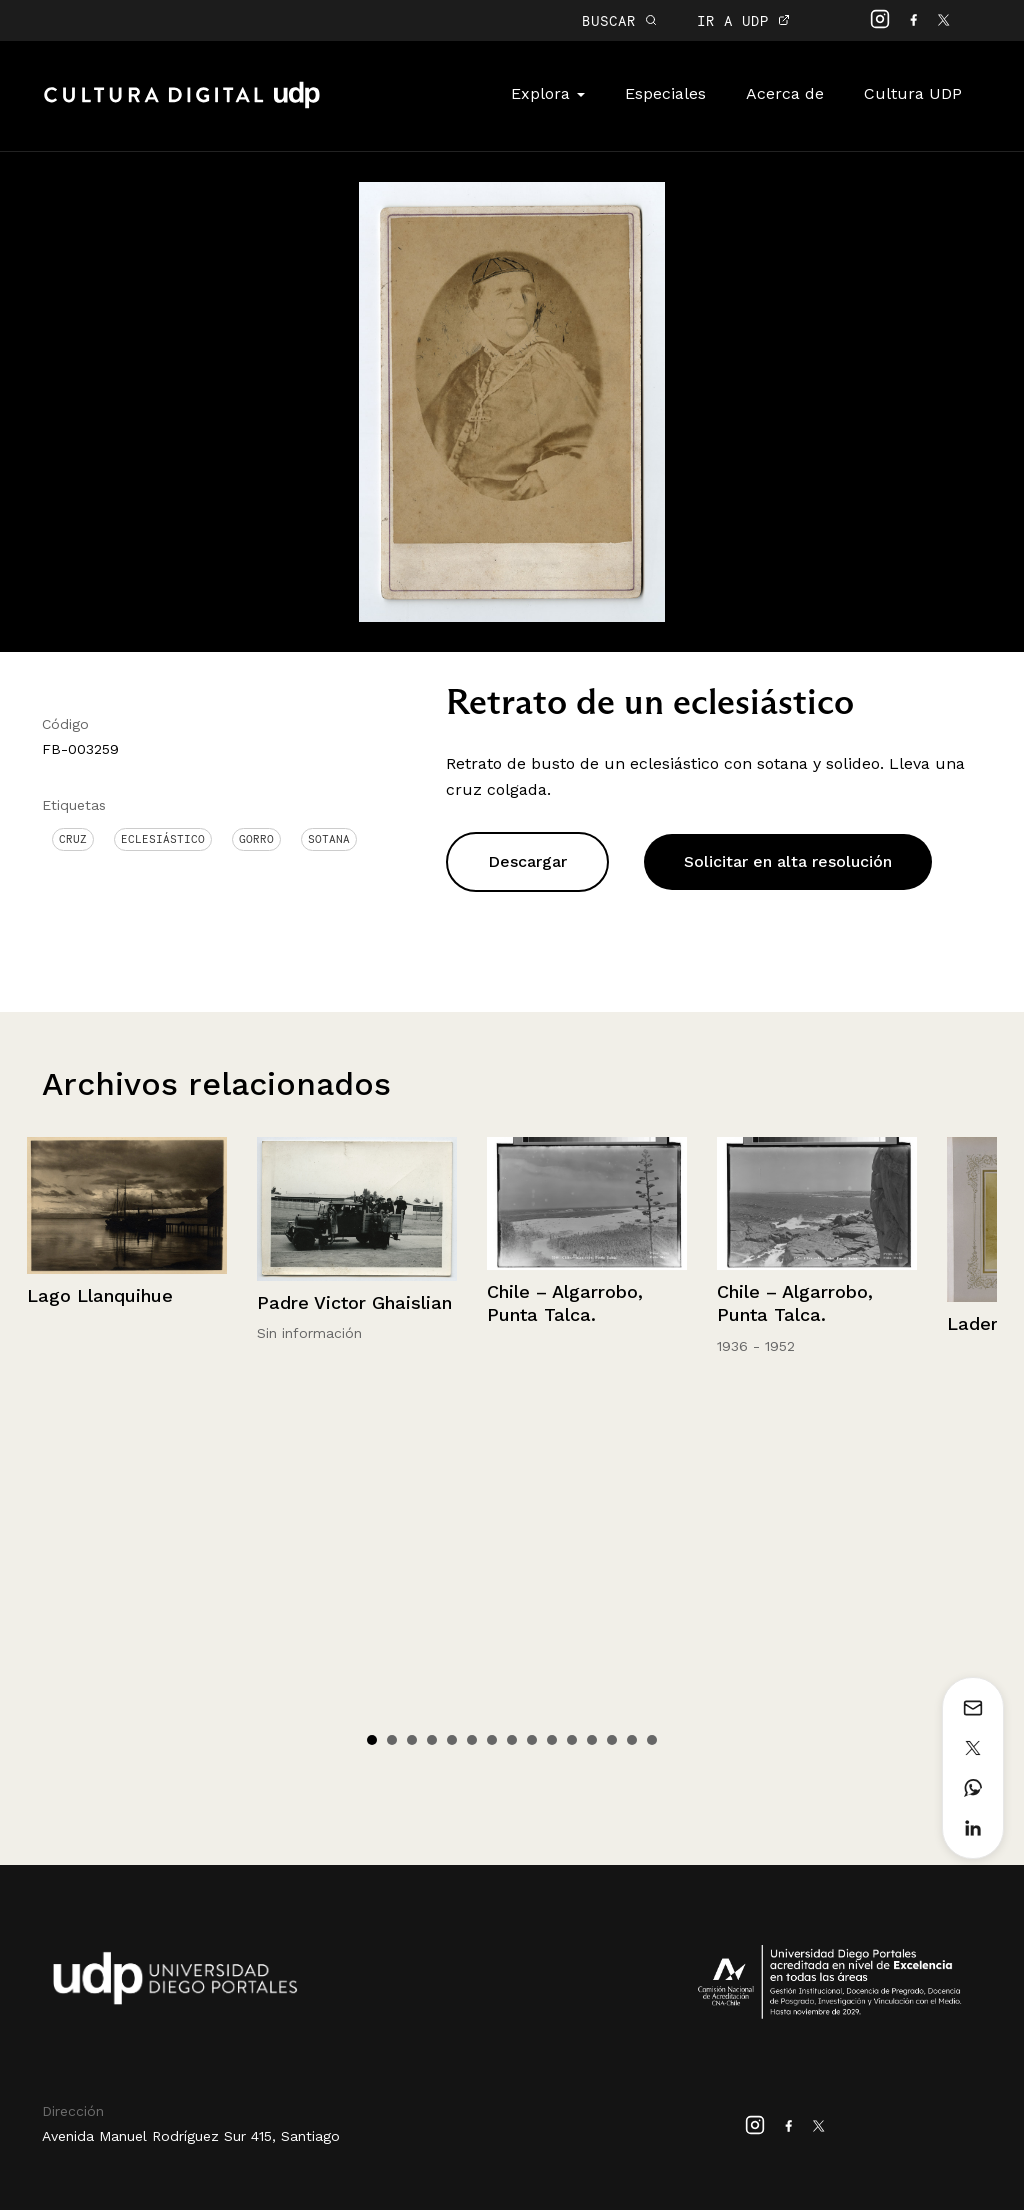 The width and height of the screenshot is (1024, 2210). What do you see at coordinates (632, 1740) in the screenshot?
I see `14` at bounding box center [632, 1740].